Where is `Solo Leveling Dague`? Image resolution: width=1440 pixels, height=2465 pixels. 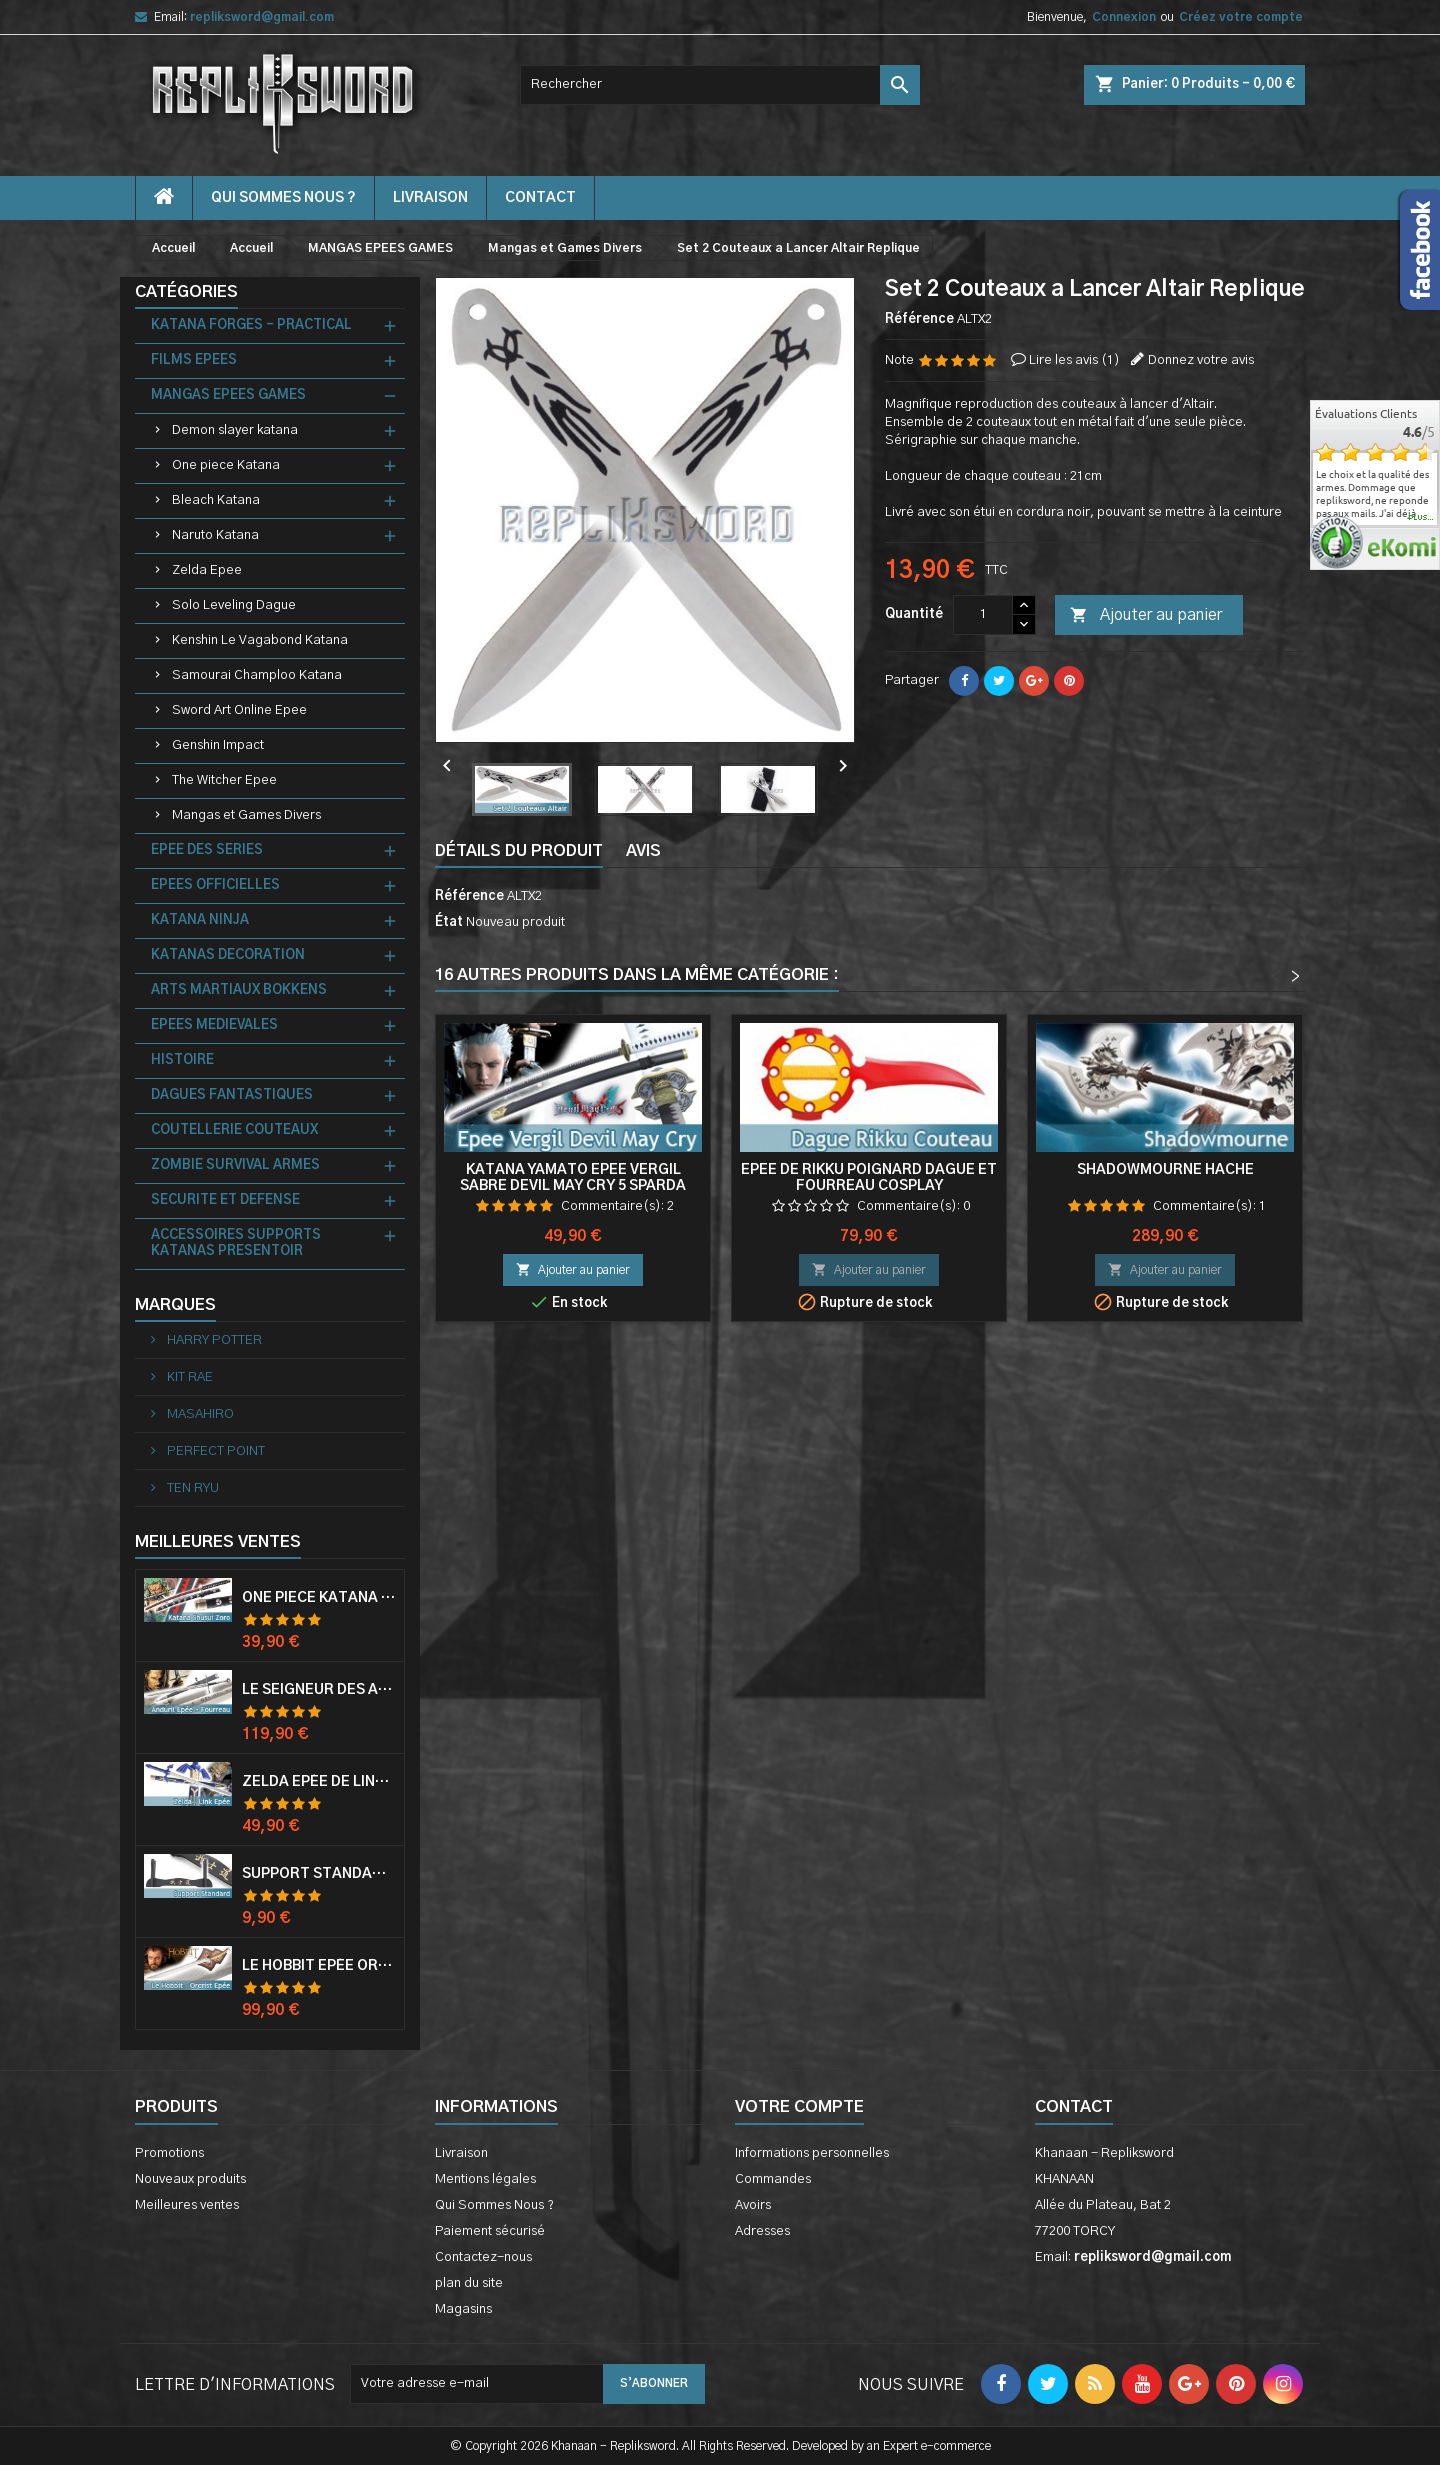 Solo Leveling Dague is located at coordinates (234, 605).